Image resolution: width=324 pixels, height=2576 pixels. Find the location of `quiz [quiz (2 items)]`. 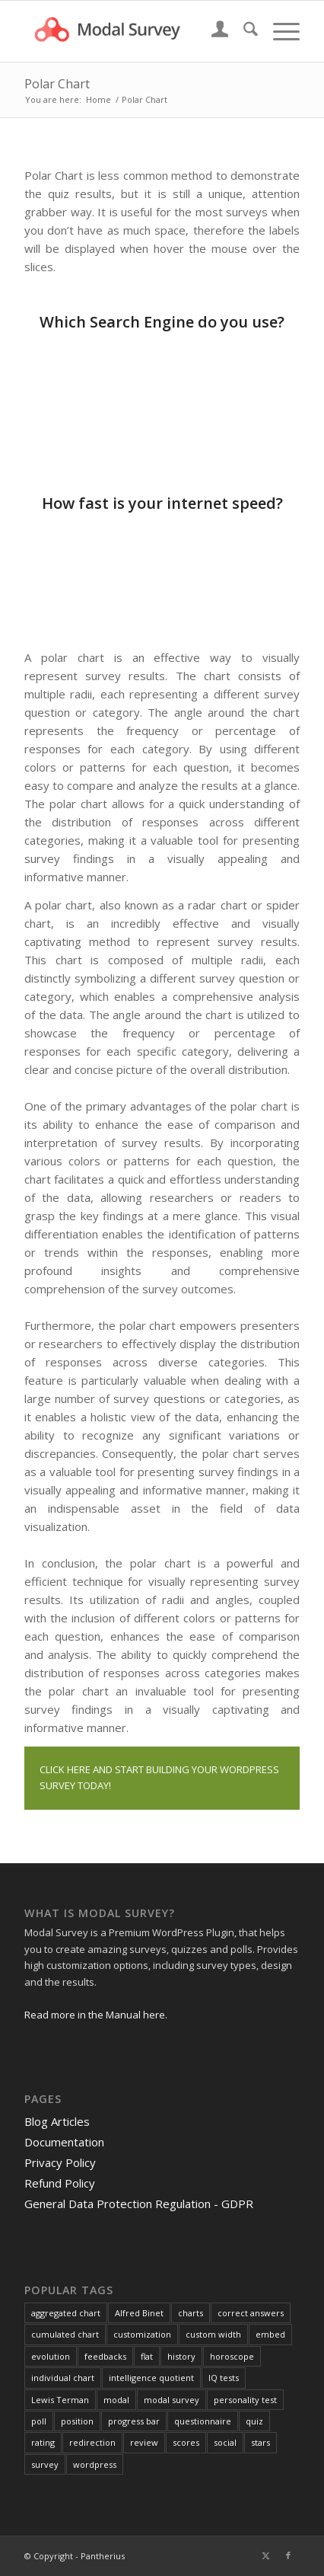

quiz [quiz (2 items)] is located at coordinates (254, 2421).